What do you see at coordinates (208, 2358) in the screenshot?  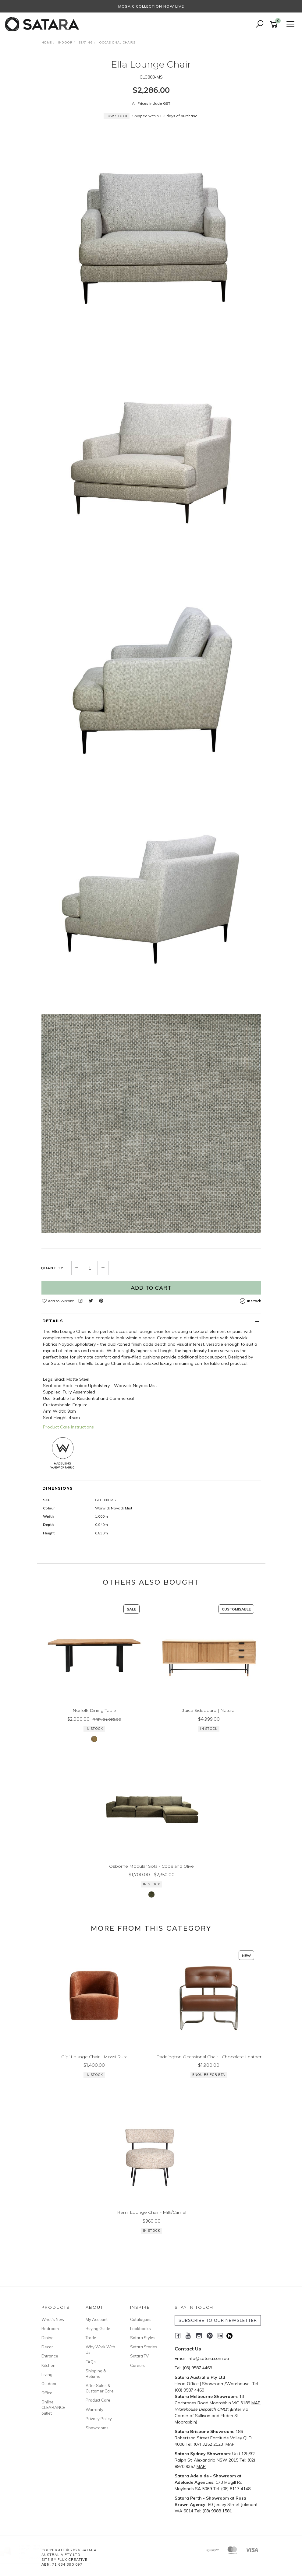 I see `info@satara.com.au` at bounding box center [208, 2358].